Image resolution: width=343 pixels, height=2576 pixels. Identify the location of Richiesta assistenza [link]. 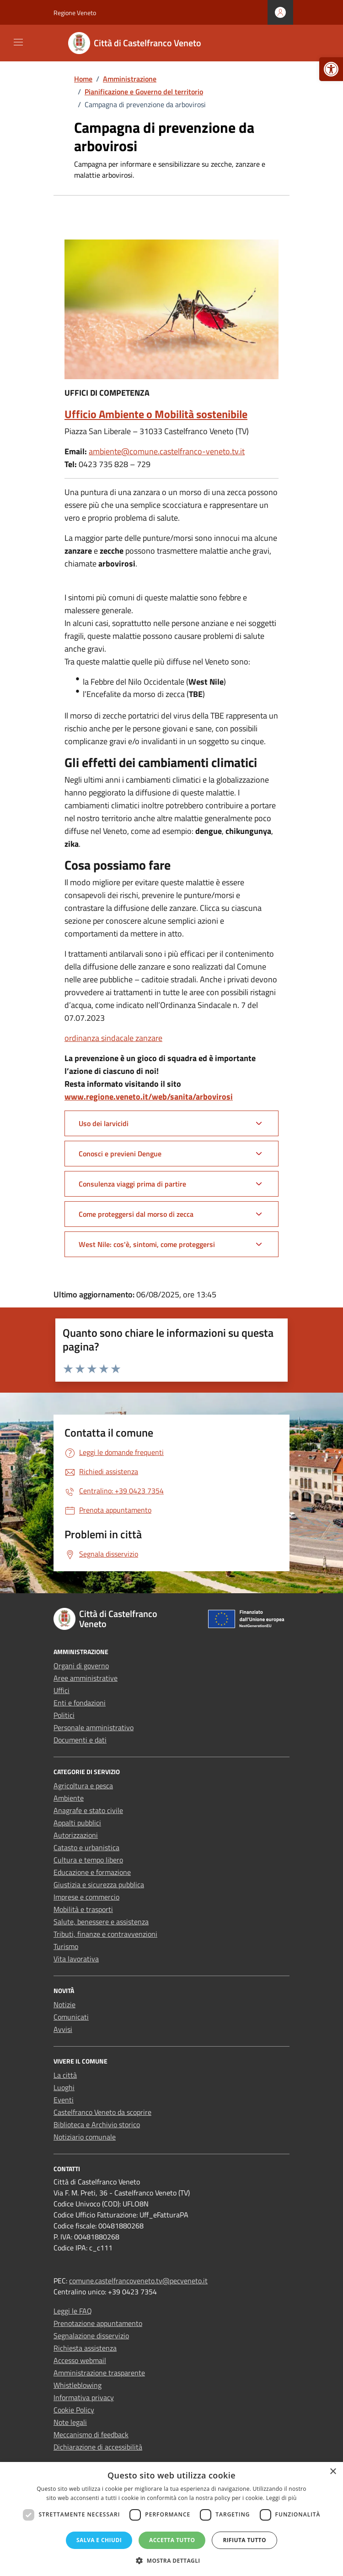
(85, 2347).